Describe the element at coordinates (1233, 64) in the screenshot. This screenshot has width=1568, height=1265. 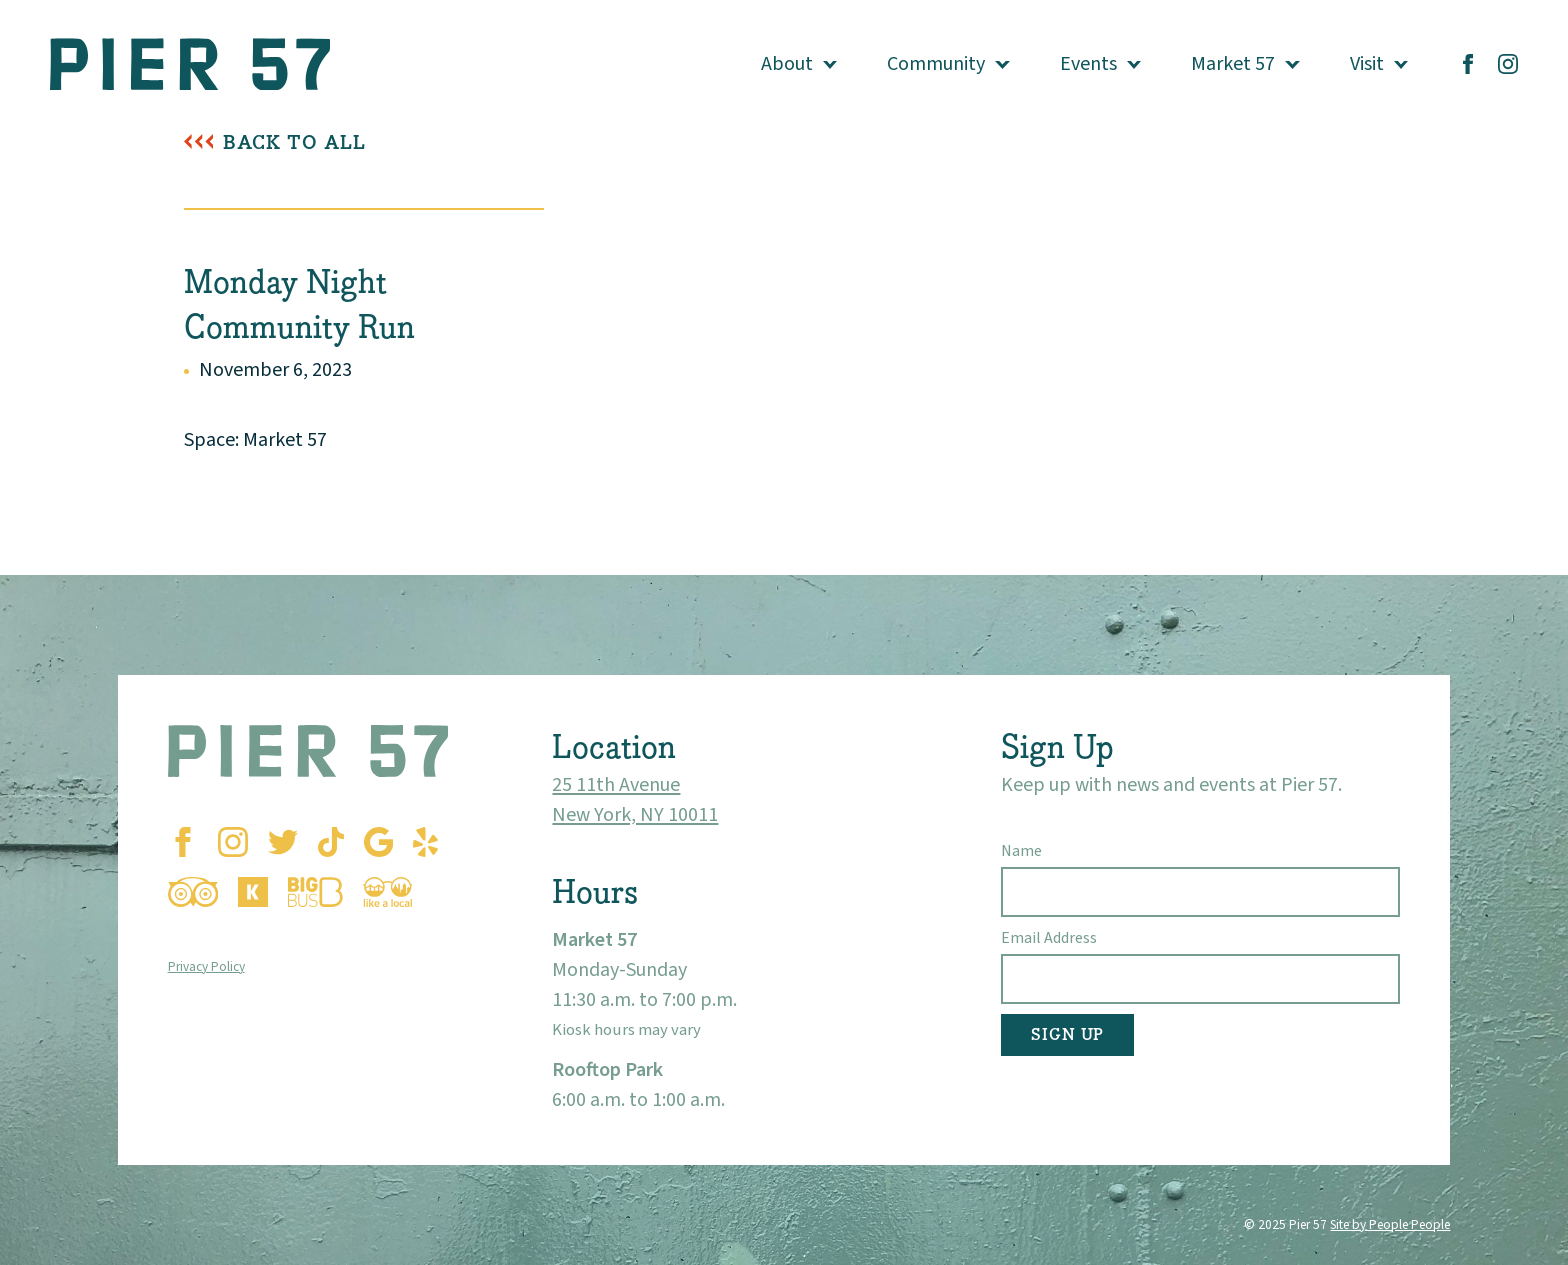
I see `Market 57` at that location.